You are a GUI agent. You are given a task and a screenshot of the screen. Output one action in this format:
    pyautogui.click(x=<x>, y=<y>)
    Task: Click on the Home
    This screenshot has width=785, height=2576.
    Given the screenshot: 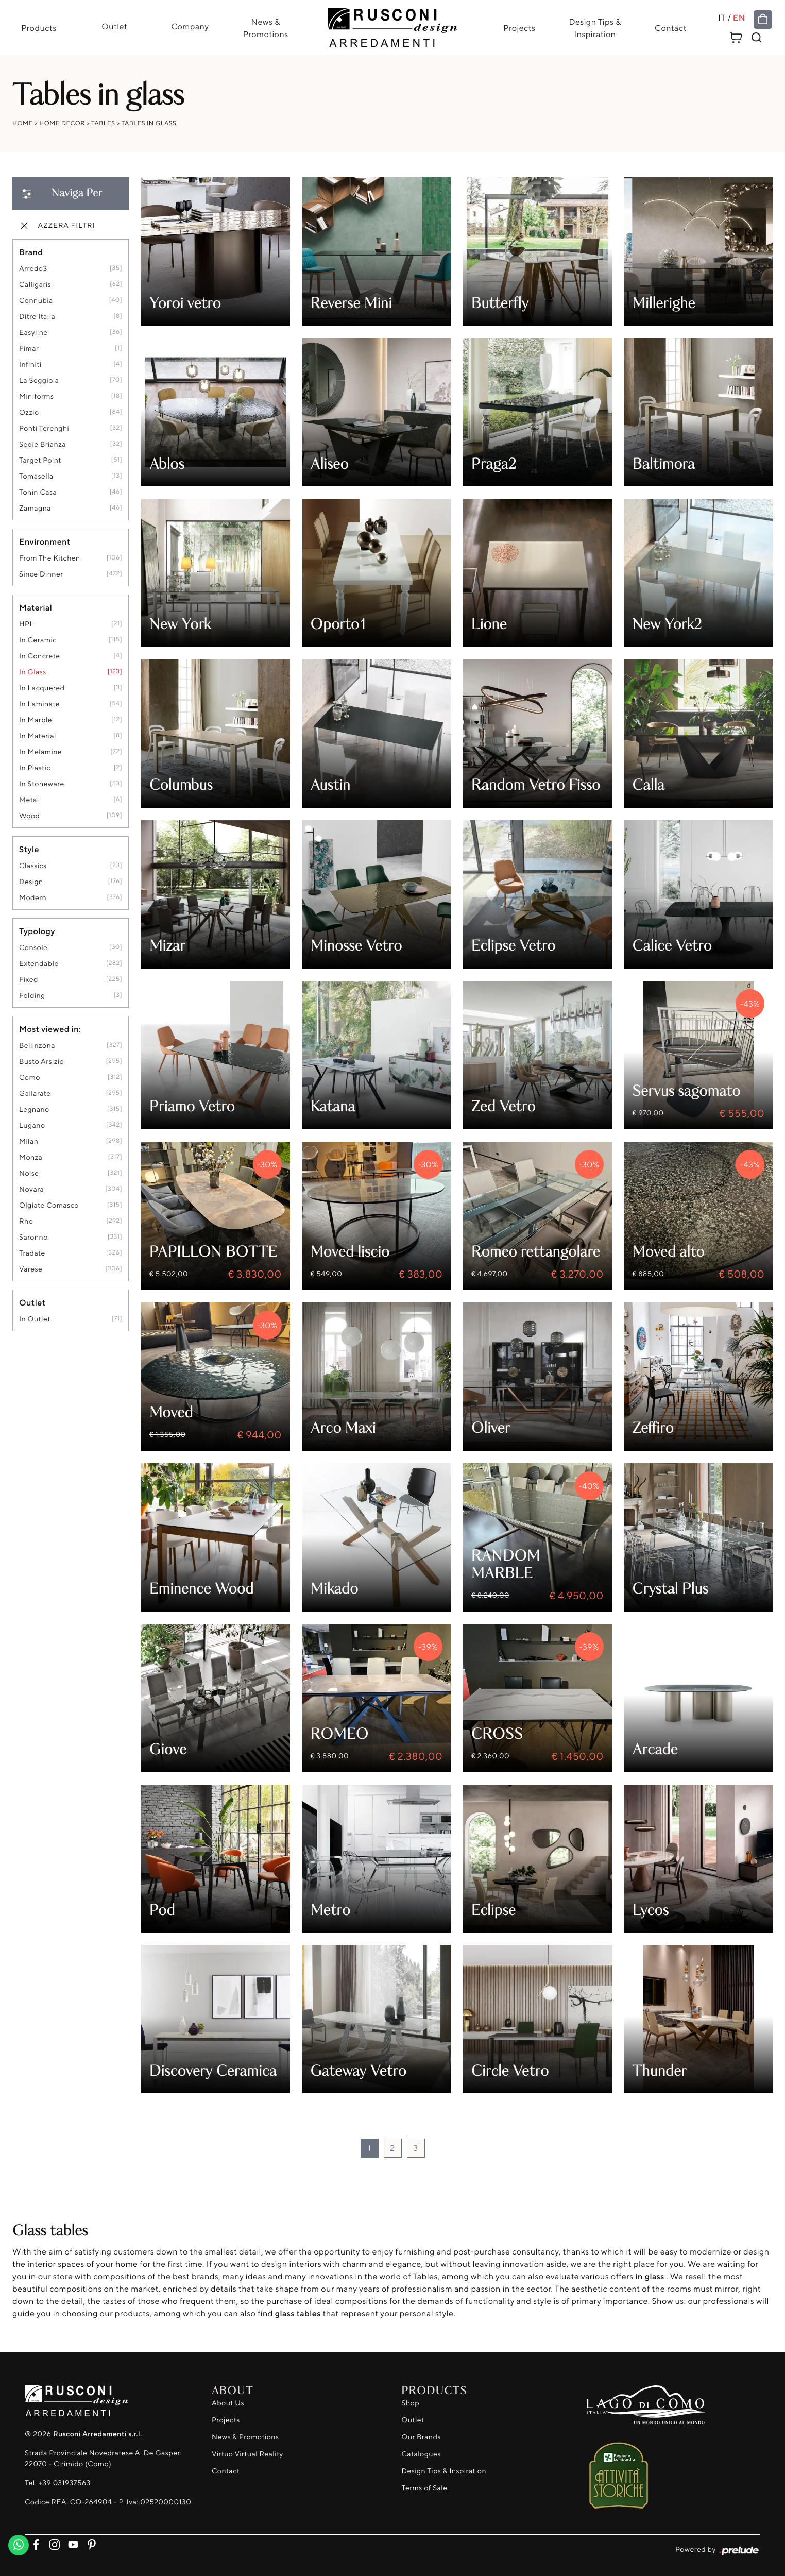 What is the action you would take?
    pyautogui.click(x=22, y=123)
    